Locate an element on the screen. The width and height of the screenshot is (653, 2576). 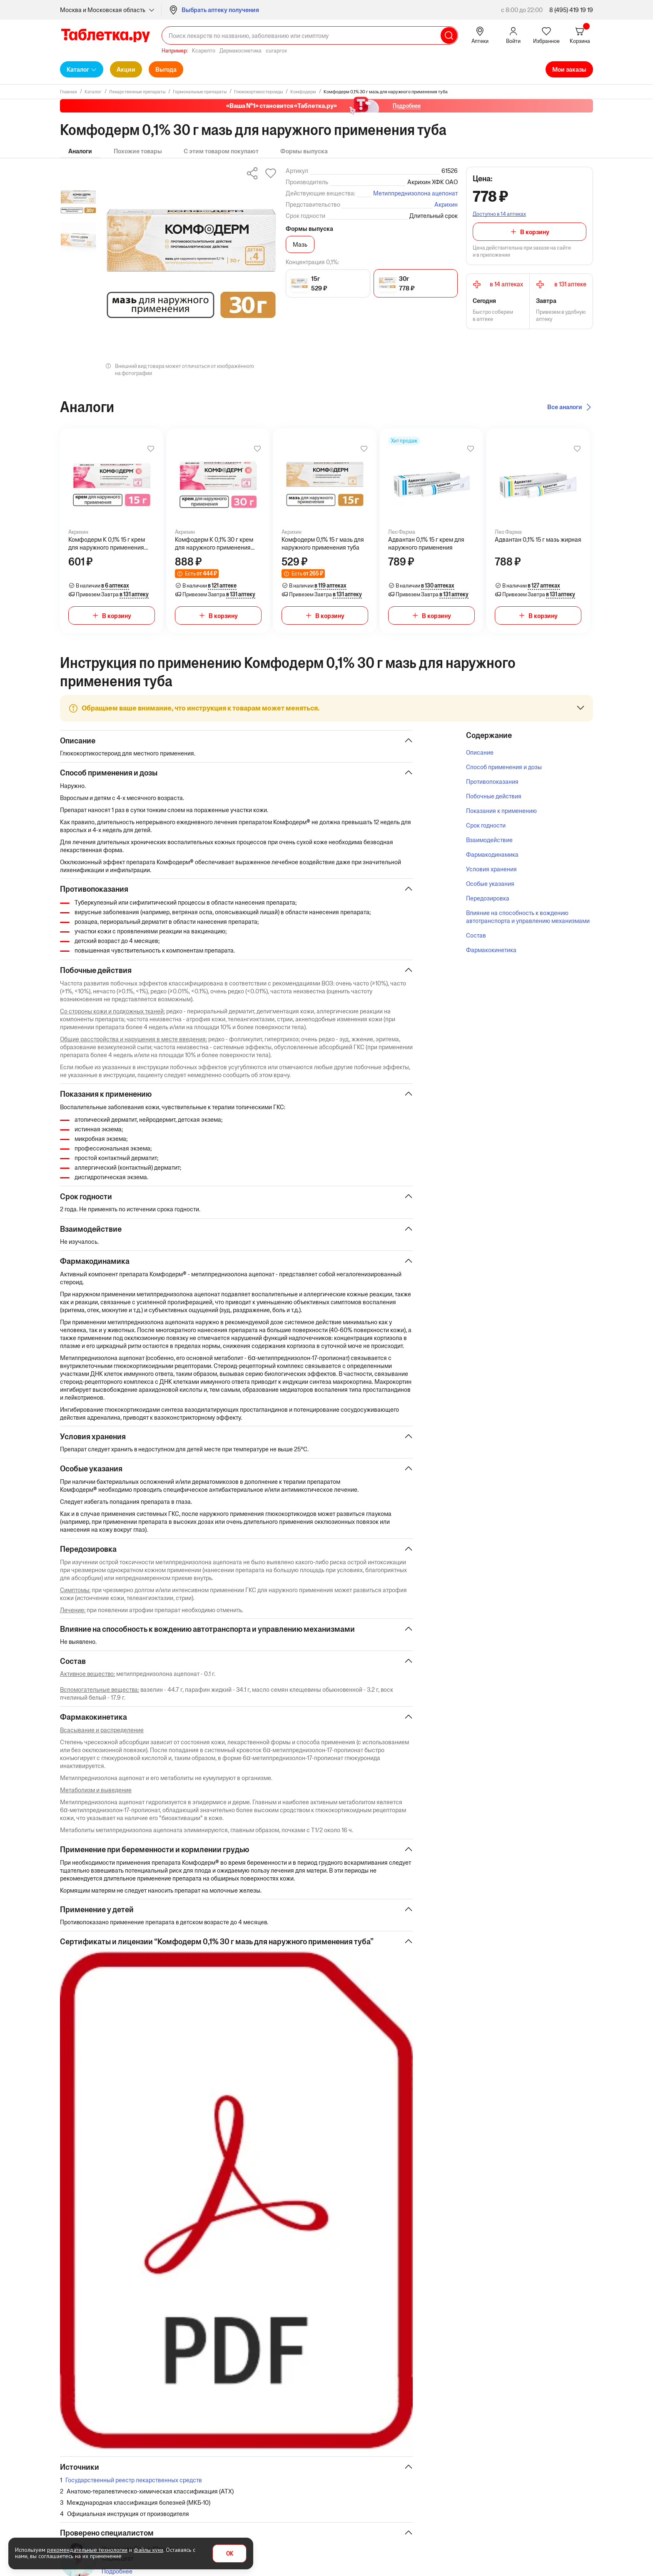
Акрихин is located at coordinates (446, 204).